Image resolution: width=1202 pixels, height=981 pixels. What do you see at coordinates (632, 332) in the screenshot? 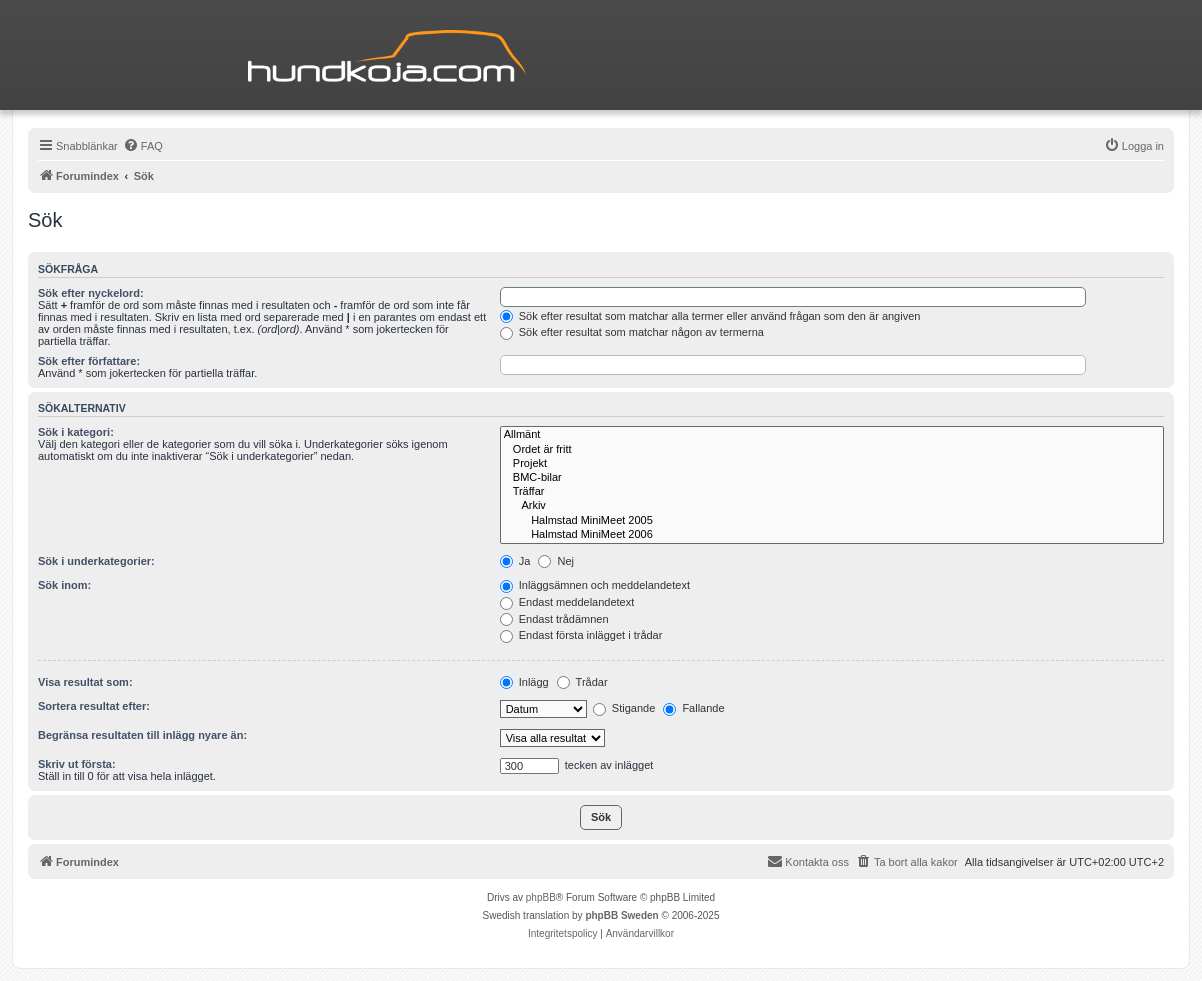
I see `Sök efter resultat som matchar någon av termerna` at bounding box center [632, 332].